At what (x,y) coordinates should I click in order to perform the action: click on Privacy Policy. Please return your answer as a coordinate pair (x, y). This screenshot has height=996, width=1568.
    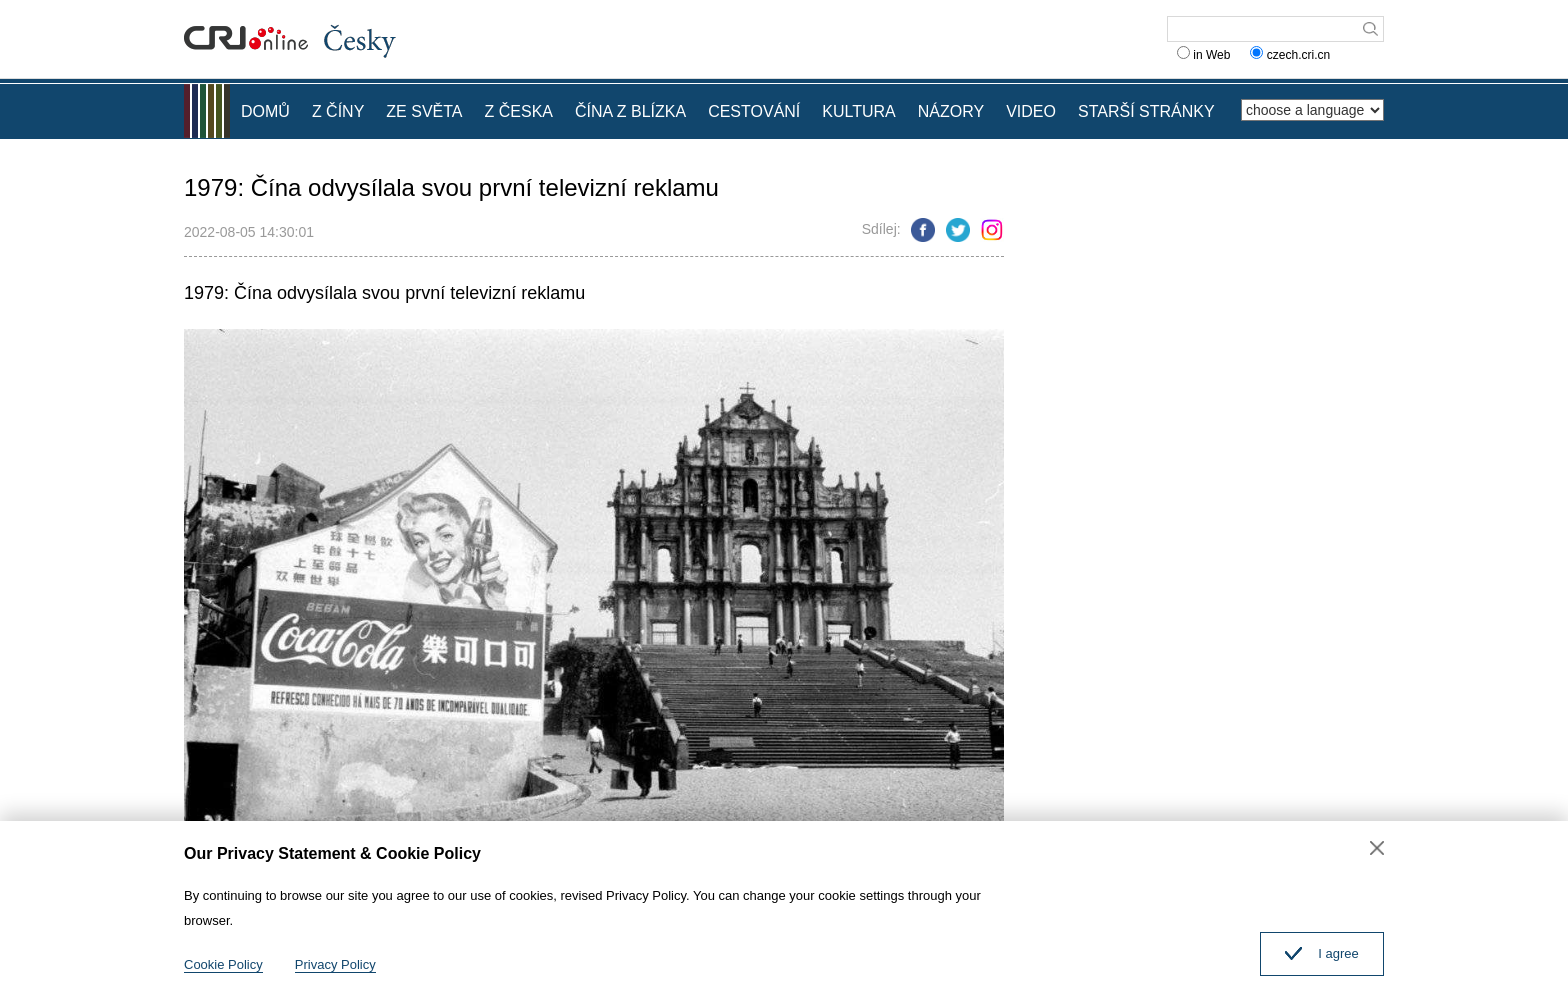
    Looking at the image, I should click on (335, 964).